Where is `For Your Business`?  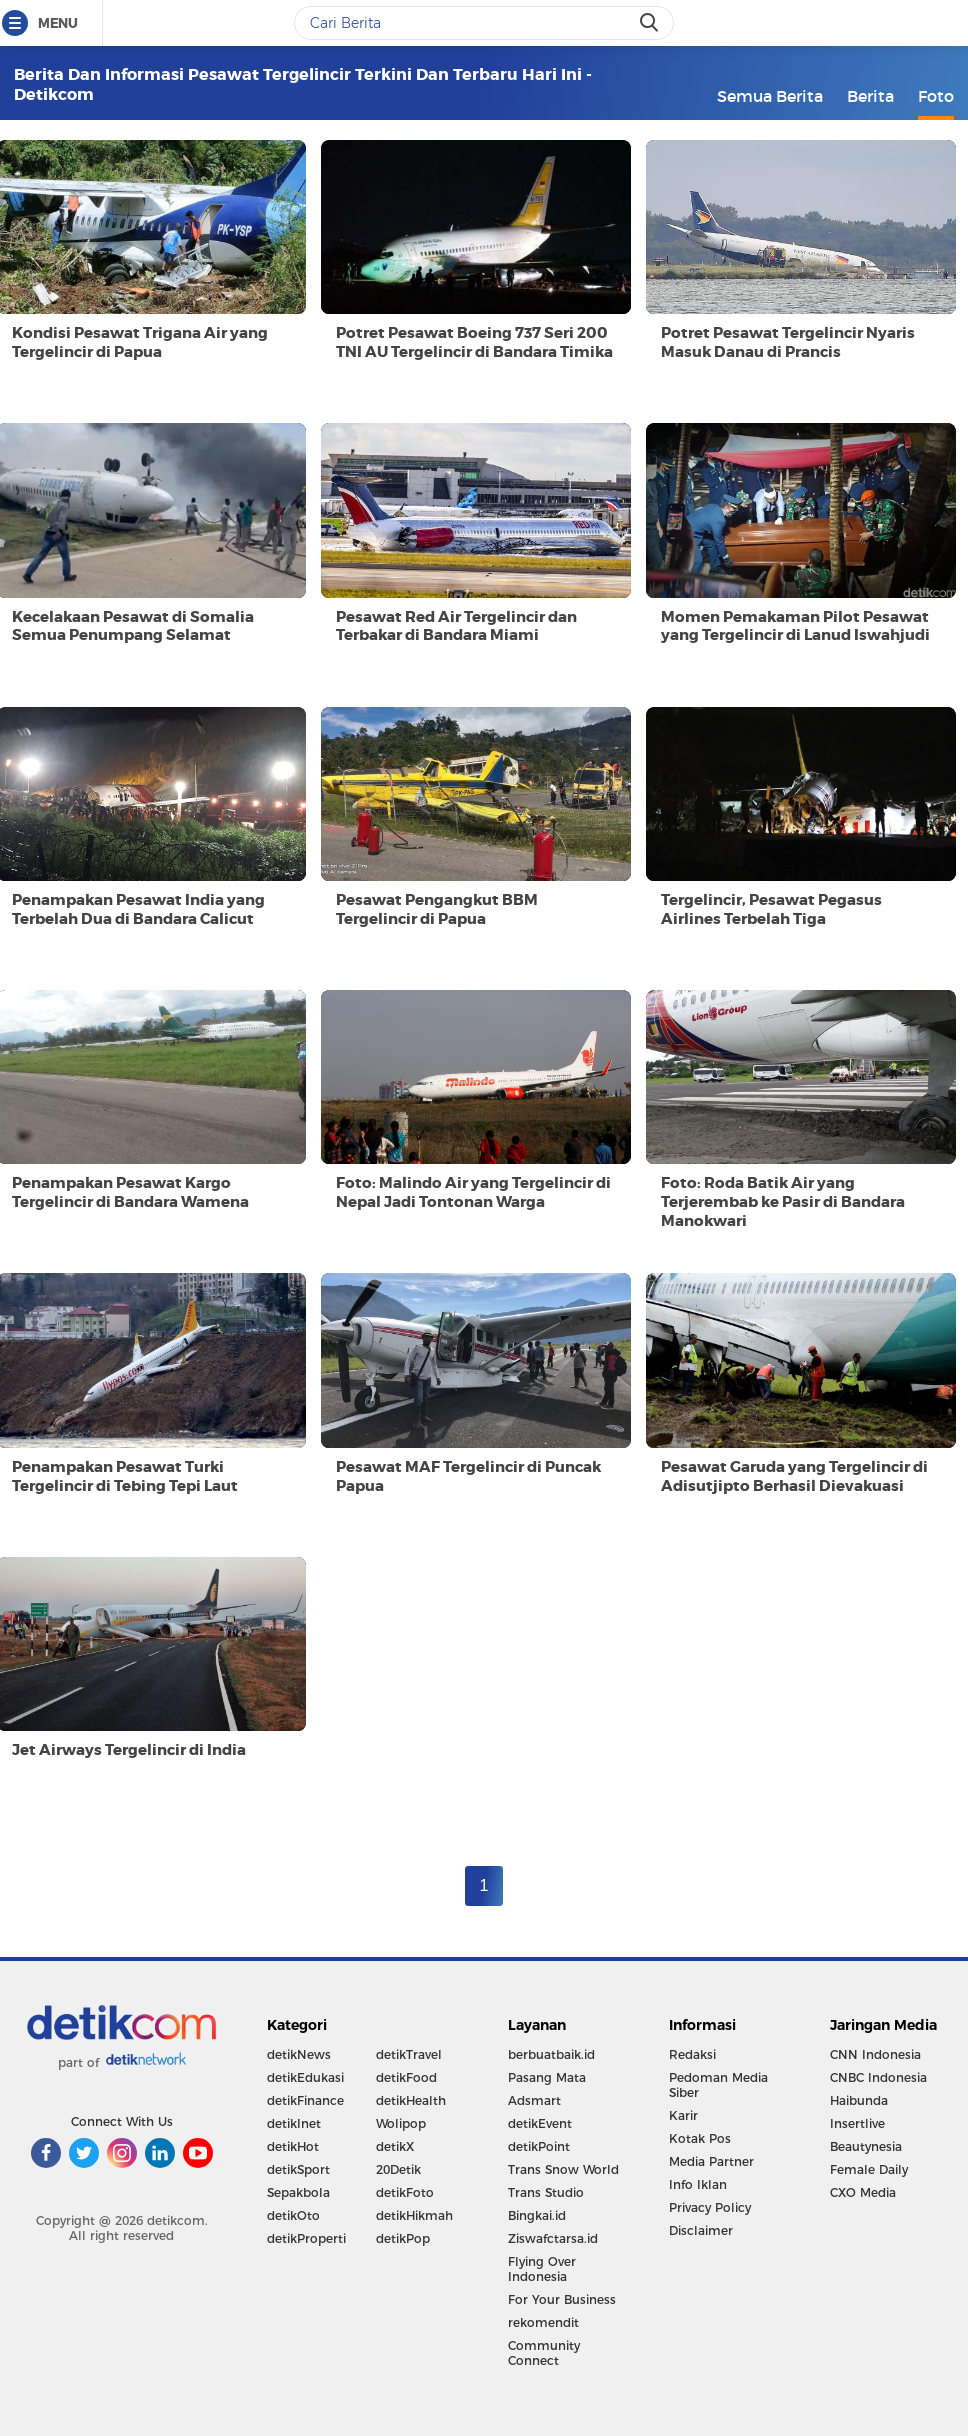
For Your Business is located at coordinates (562, 2299).